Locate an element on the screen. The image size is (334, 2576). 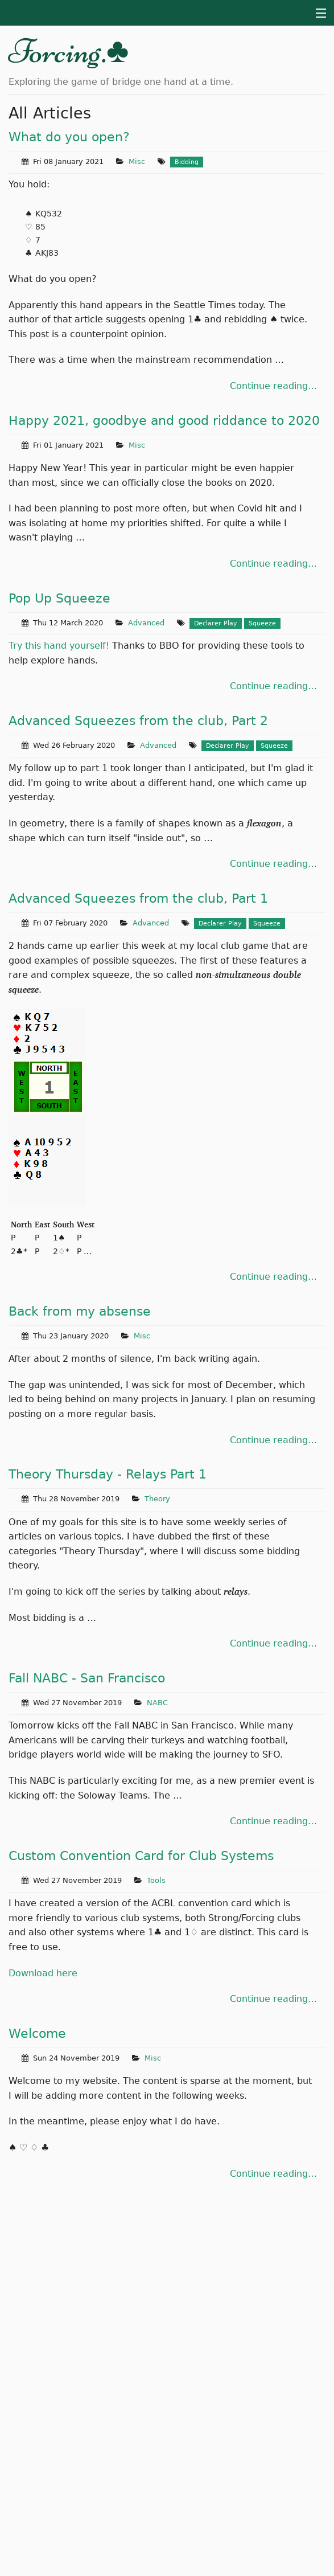
Try this hand yourself! is located at coordinates (59, 645).